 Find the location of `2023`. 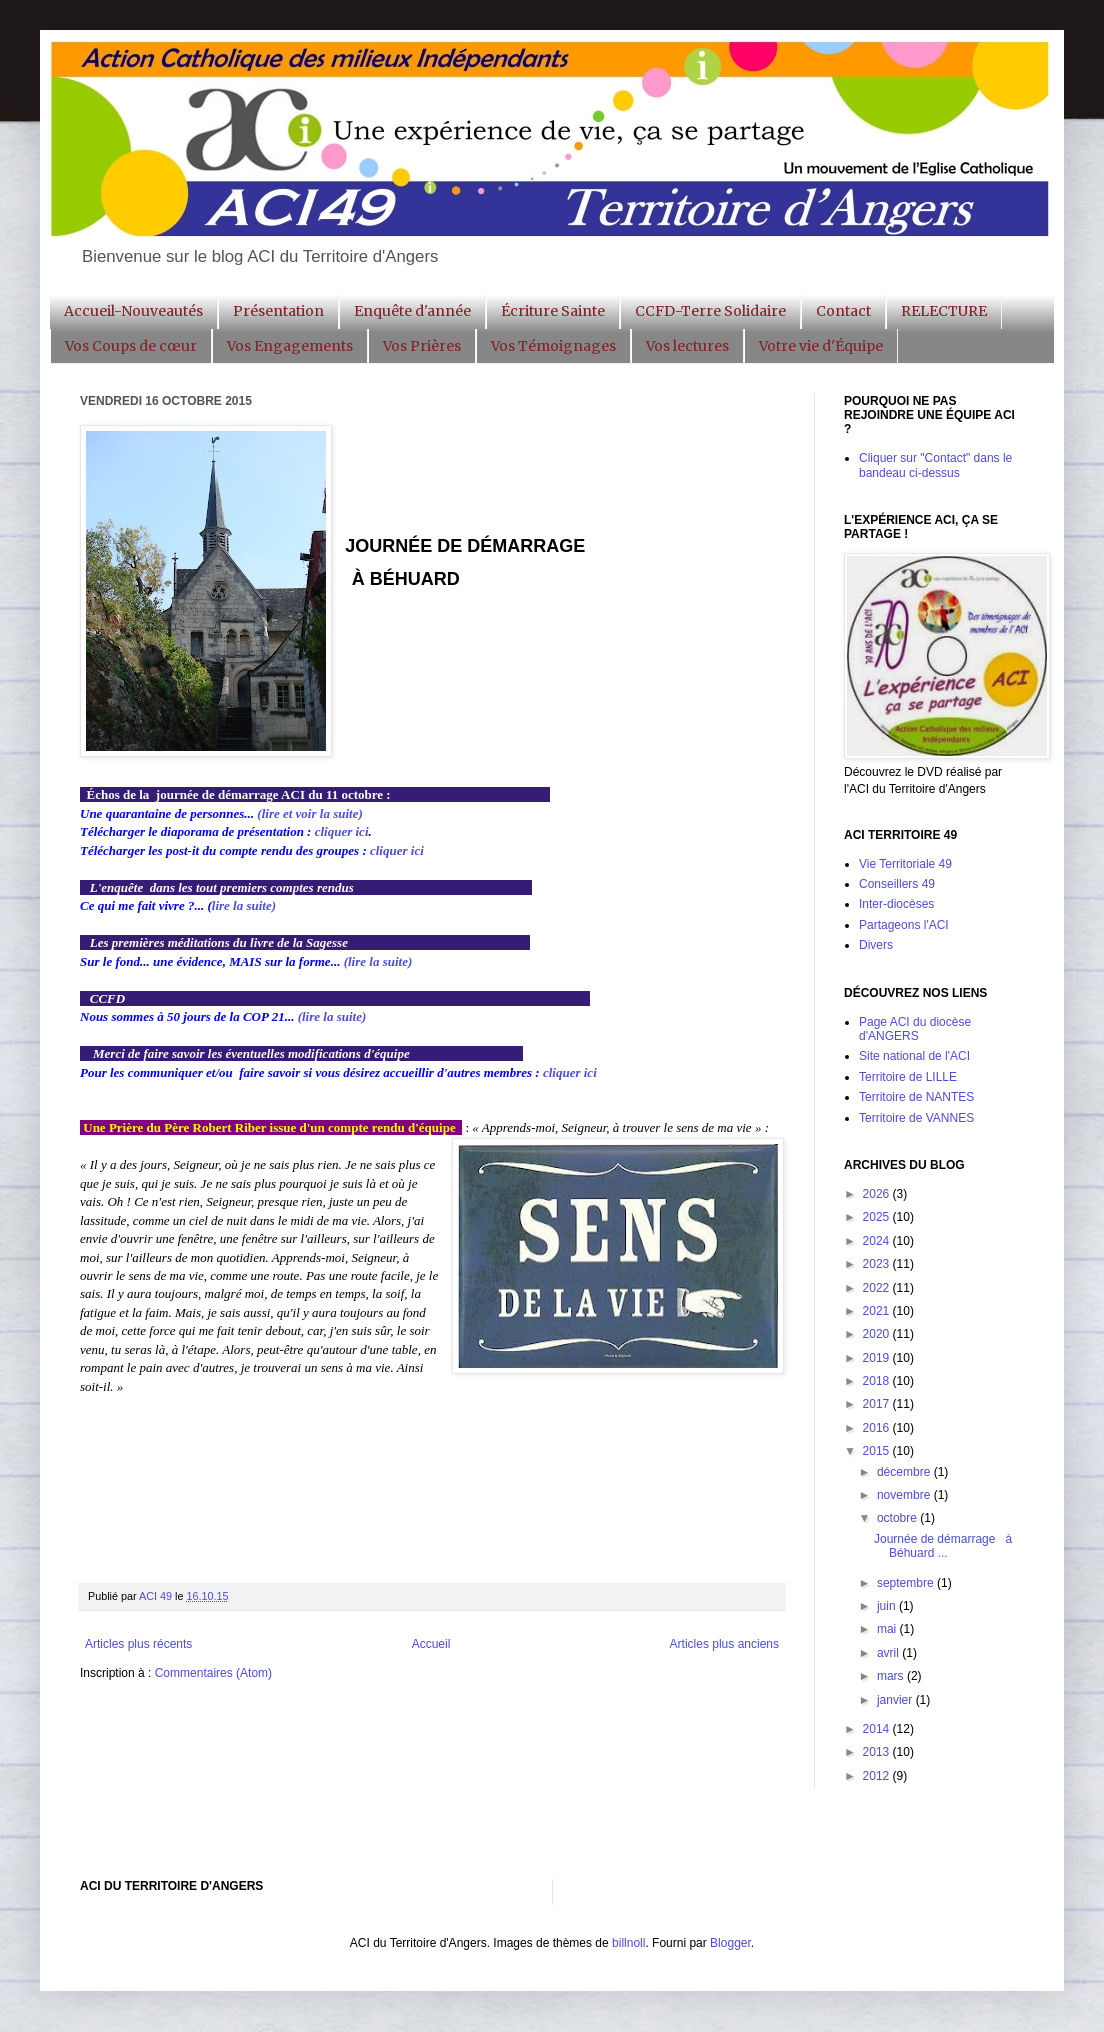

2023 is located at coordinates (878, 1264).